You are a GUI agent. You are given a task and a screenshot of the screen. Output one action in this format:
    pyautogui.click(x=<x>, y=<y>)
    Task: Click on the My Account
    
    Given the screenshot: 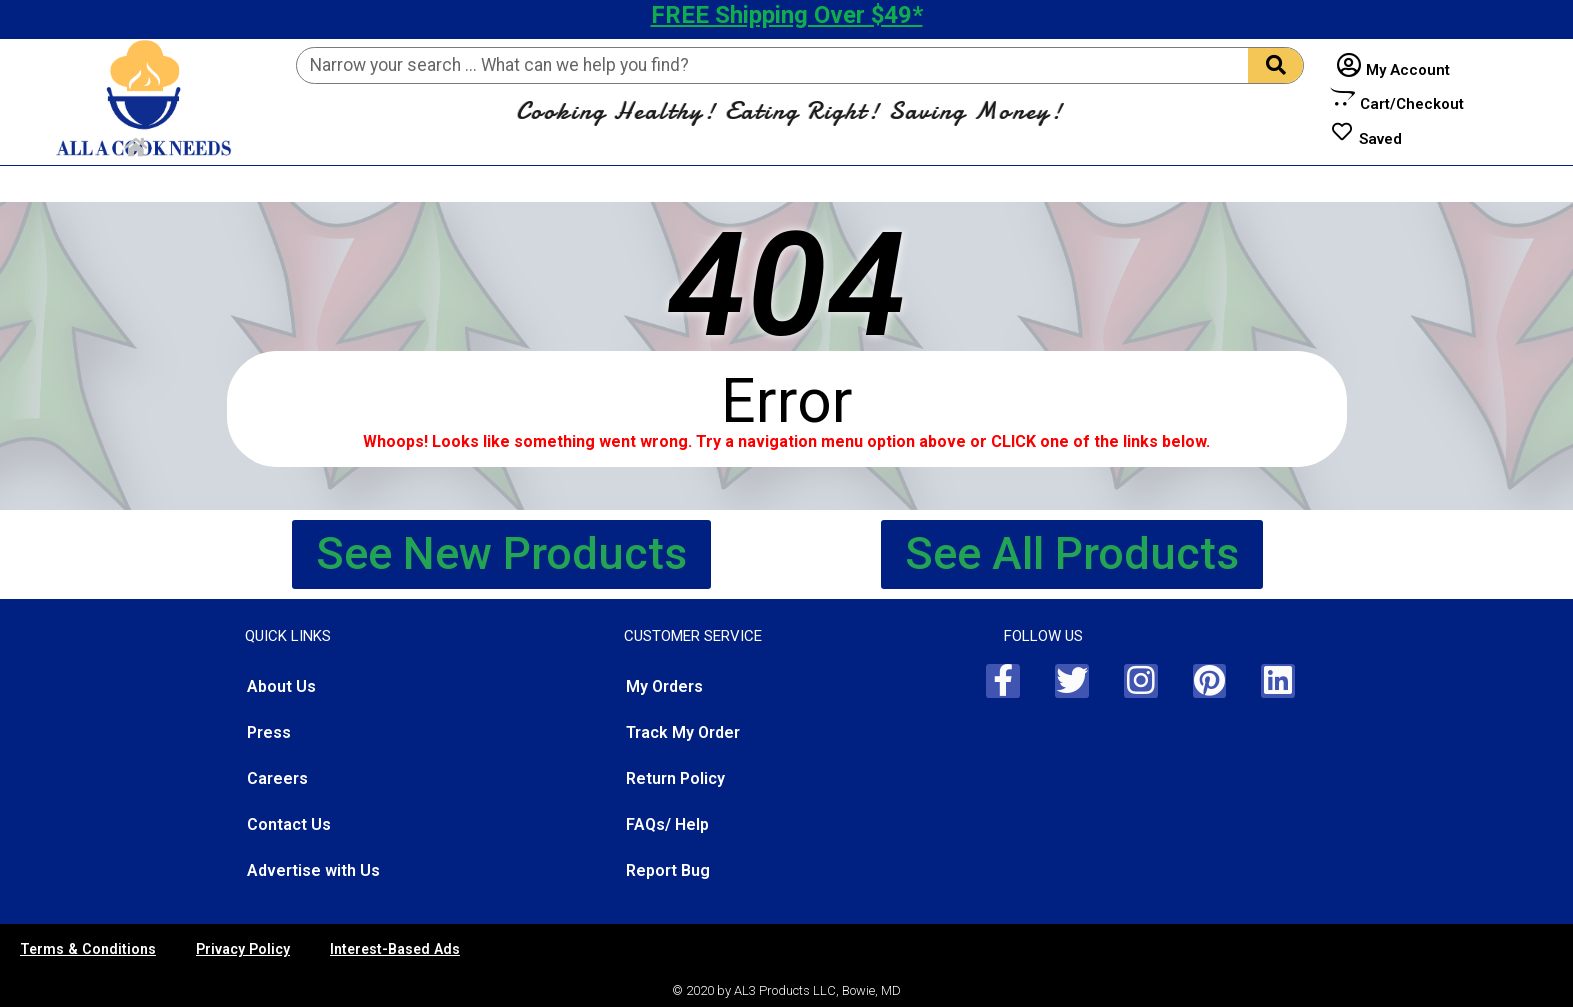 What is the action you would take?
    pyautogui.click(x=1408, y=70)
    